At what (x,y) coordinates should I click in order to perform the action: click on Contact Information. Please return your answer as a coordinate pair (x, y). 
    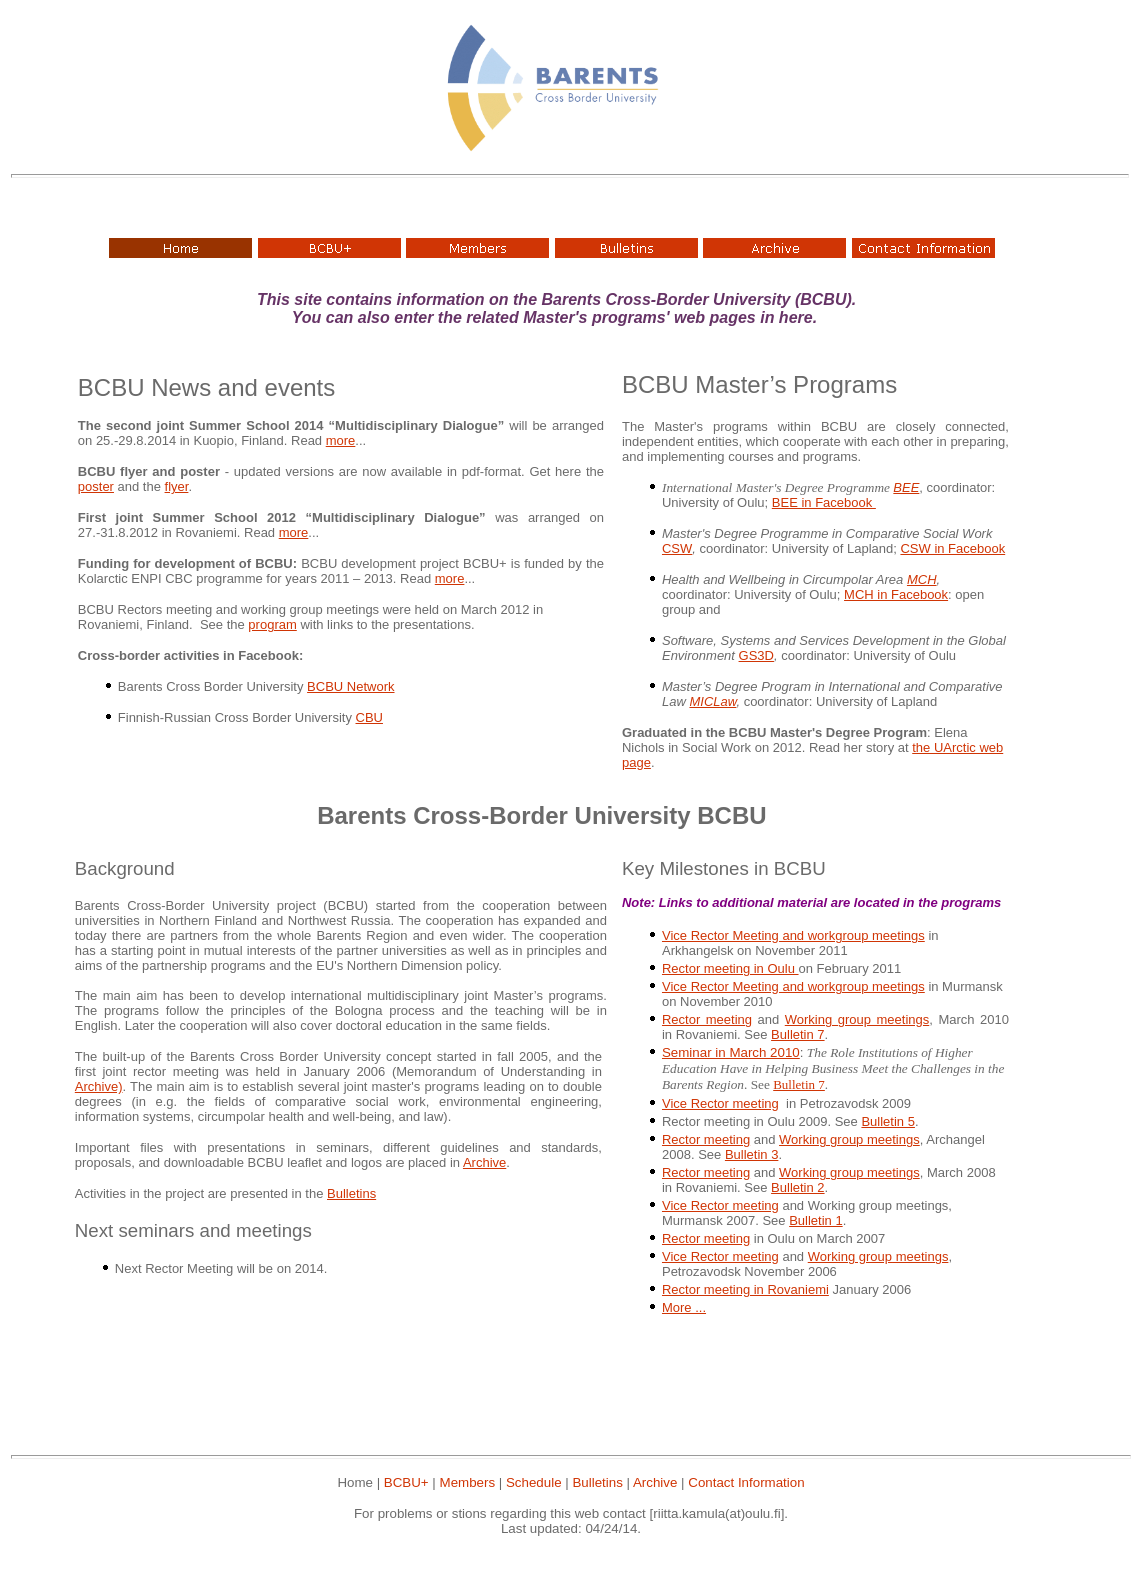
    Looking at the image, I should click on (746, 1482).